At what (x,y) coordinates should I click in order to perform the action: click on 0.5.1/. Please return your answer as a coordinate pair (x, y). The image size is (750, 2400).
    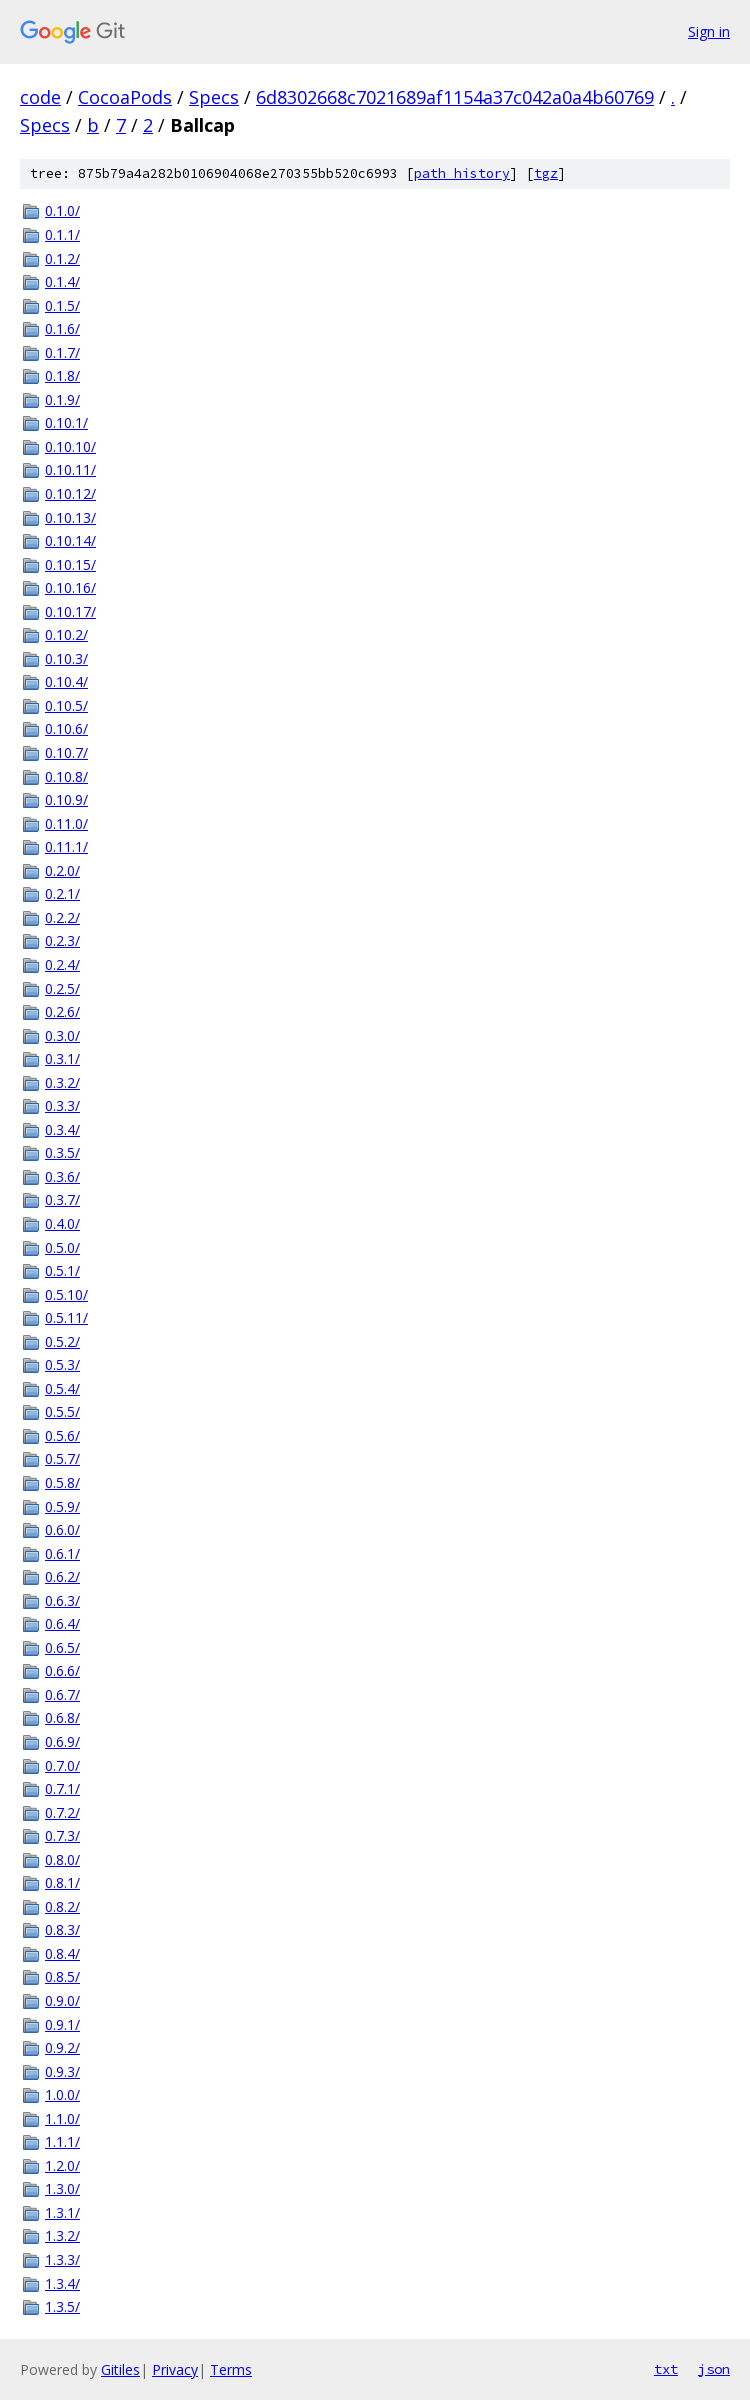
    Looking at the image, I should click on (62, 1270).